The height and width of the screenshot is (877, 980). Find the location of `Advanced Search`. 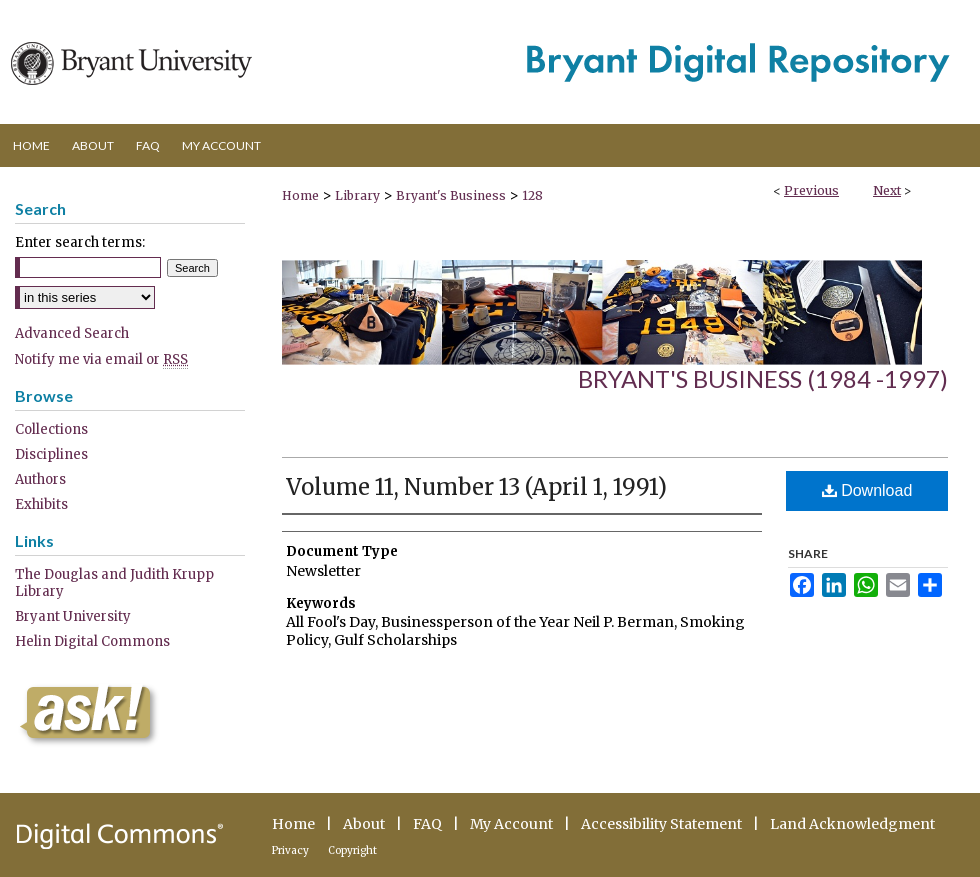

Advanced Search is located at coordinates (72, 333).